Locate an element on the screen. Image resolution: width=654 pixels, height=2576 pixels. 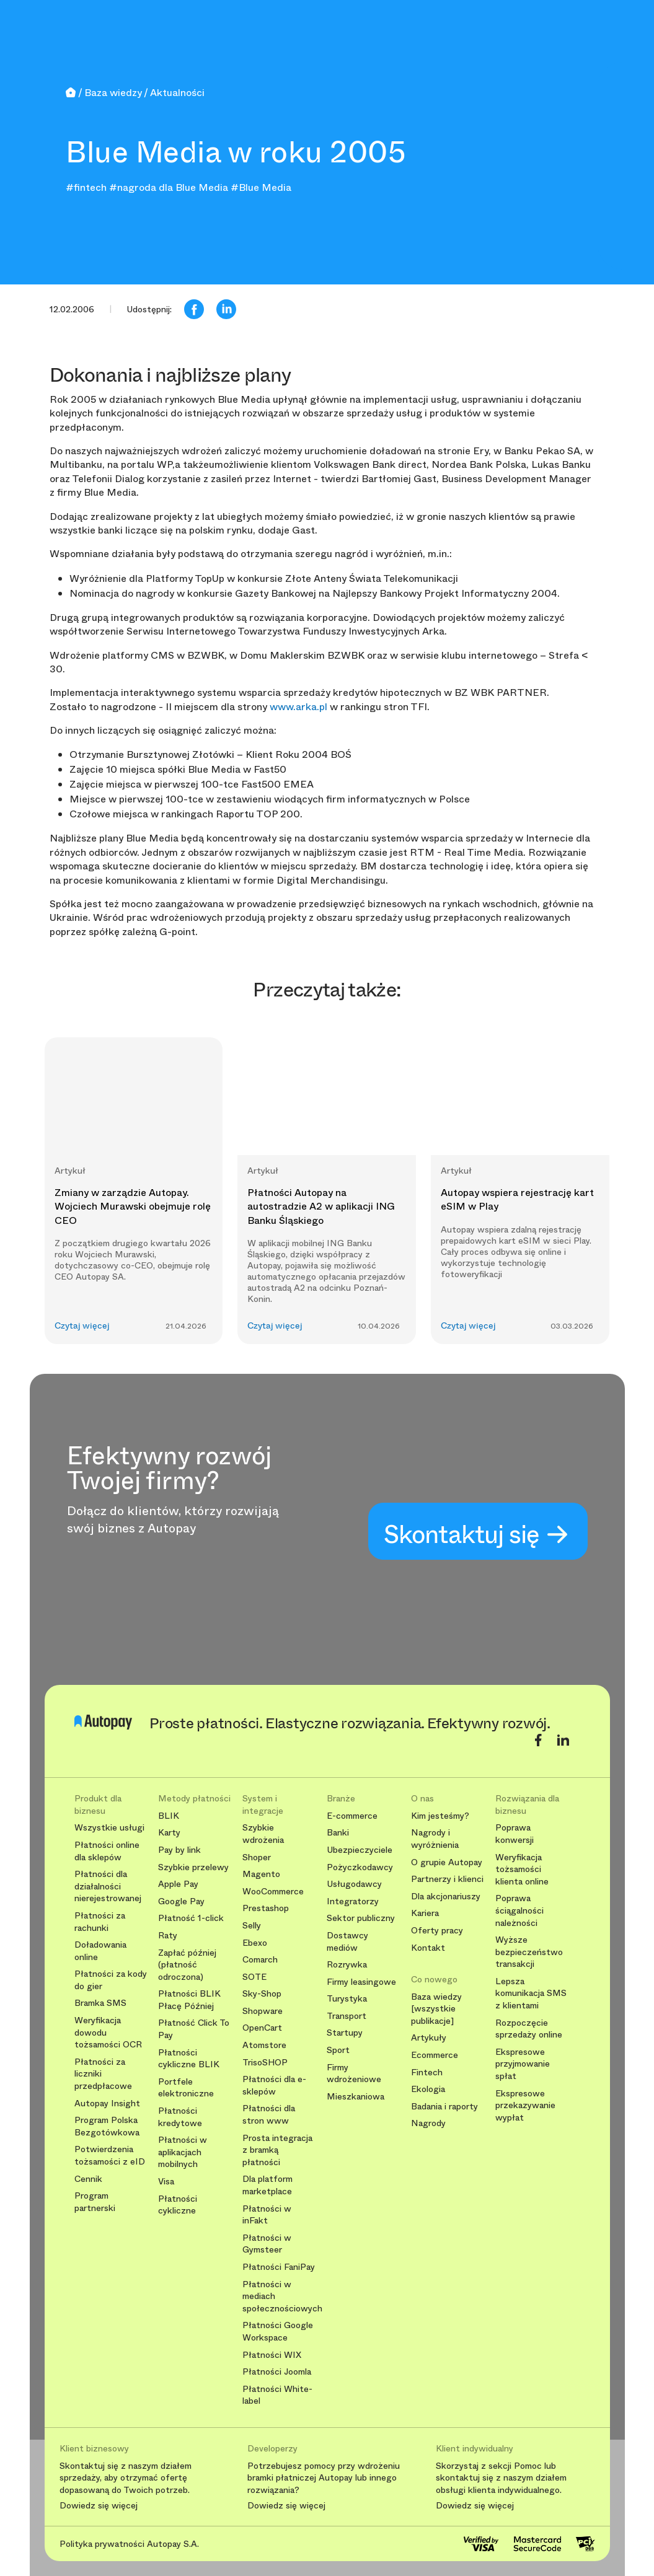
Usługodawcy is located at coordinates (354, 1884).